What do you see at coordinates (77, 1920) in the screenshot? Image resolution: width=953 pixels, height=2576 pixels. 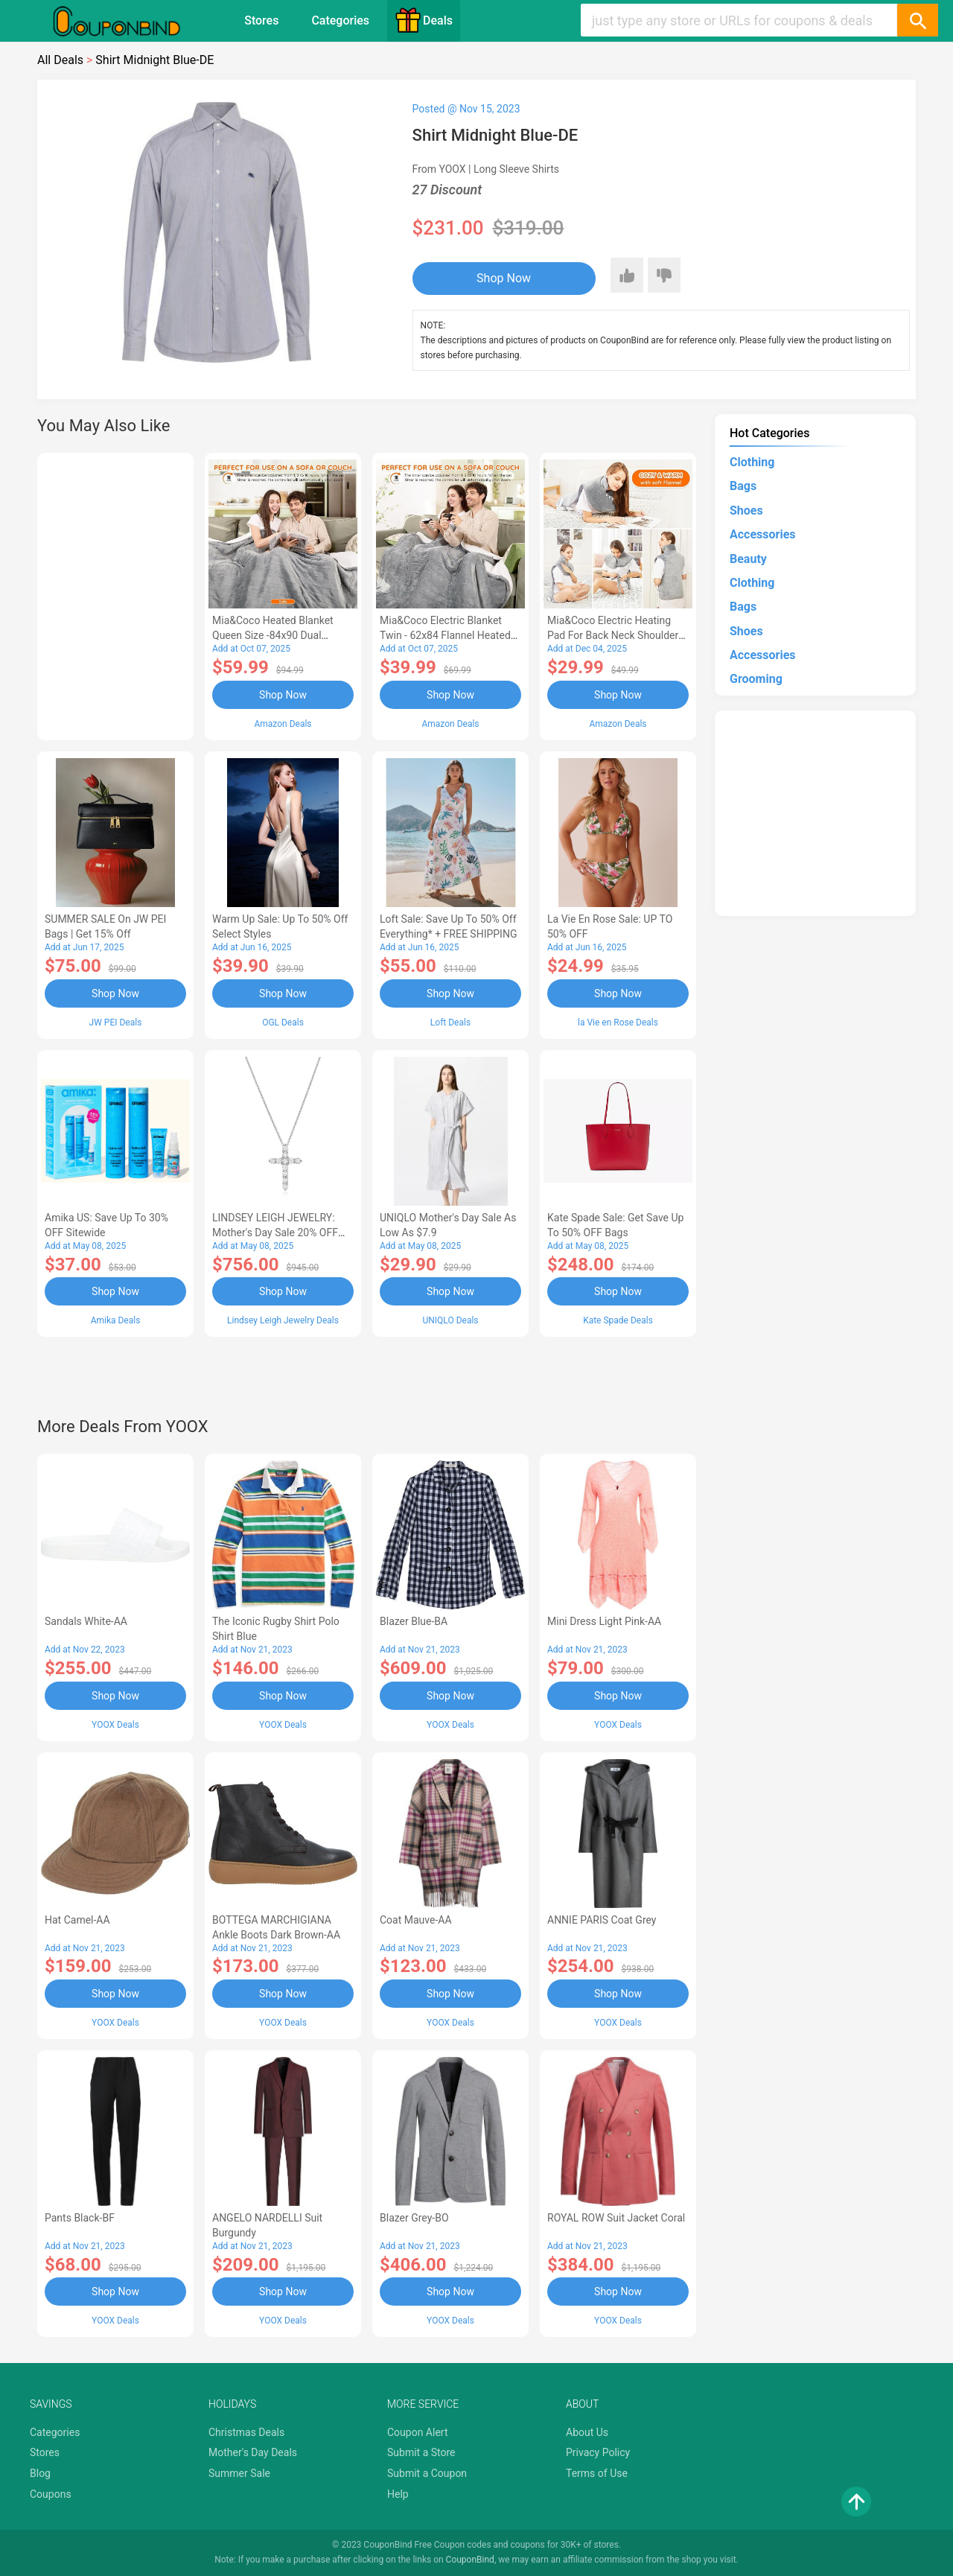 I see `Hat Camel-AA` at bounding box center [77, 1920].